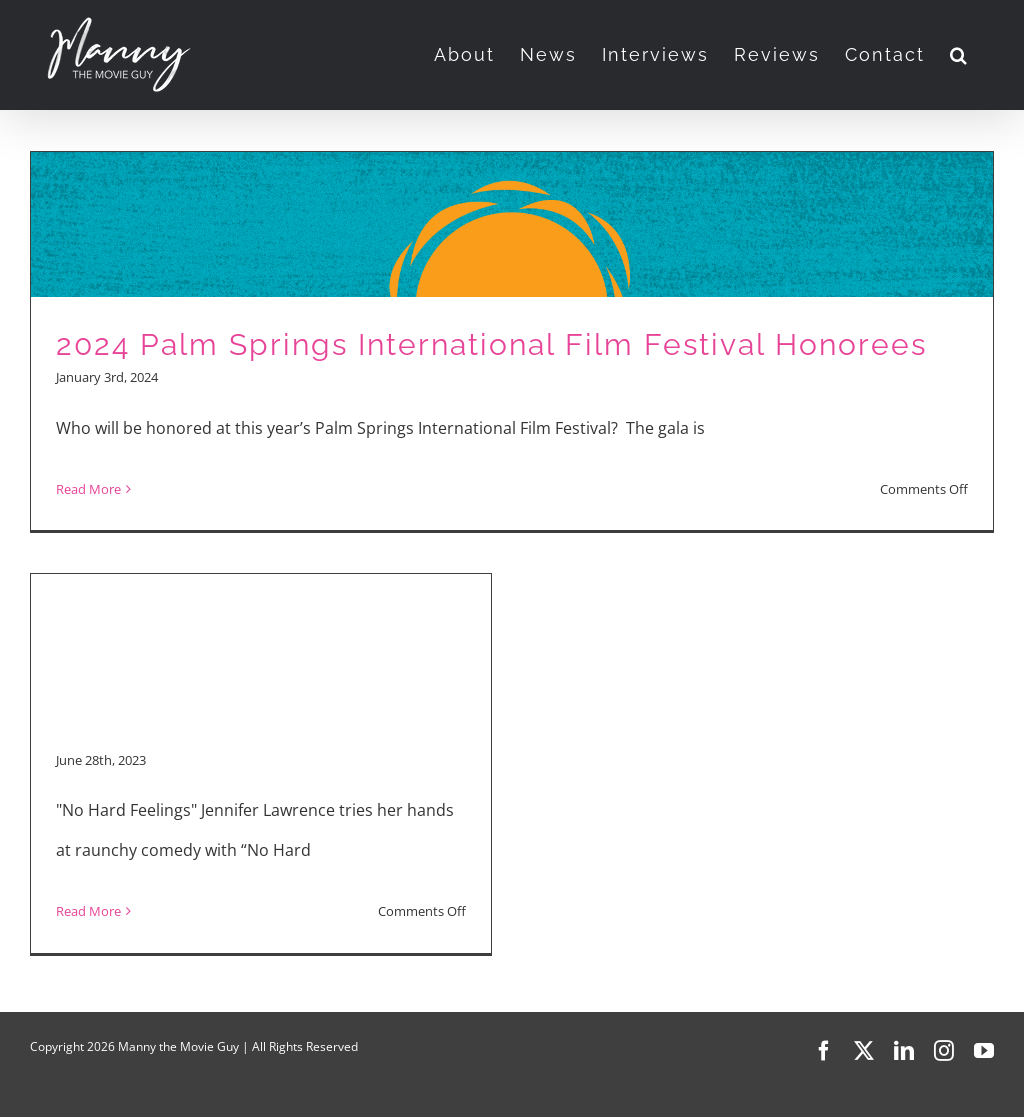 The image size is (1024, 1117). I want to click on Read More [More on 2024 Palm Springs International Film Festival Honorees], so click(88, 489).